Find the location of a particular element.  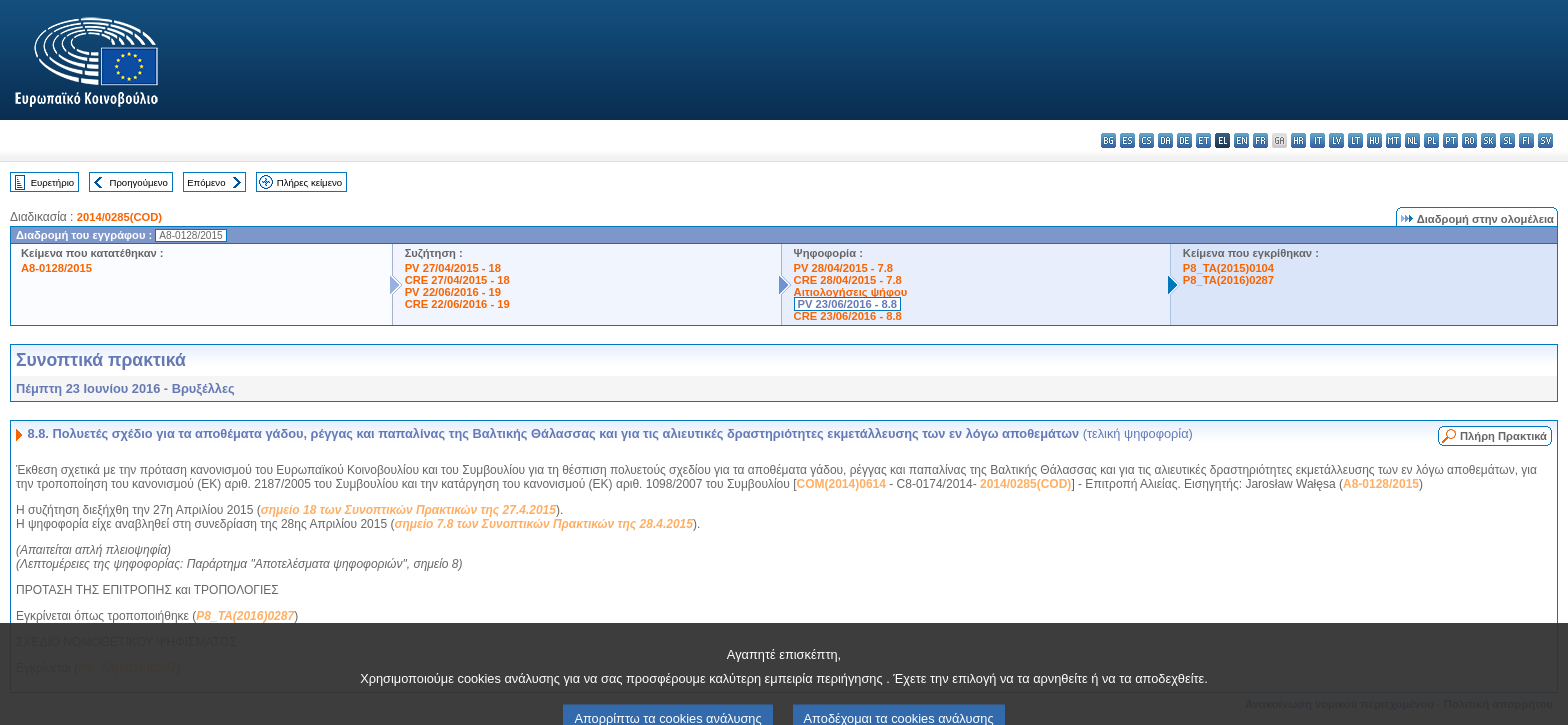

sl - slovenščina is located at coordinates (1507, 140).